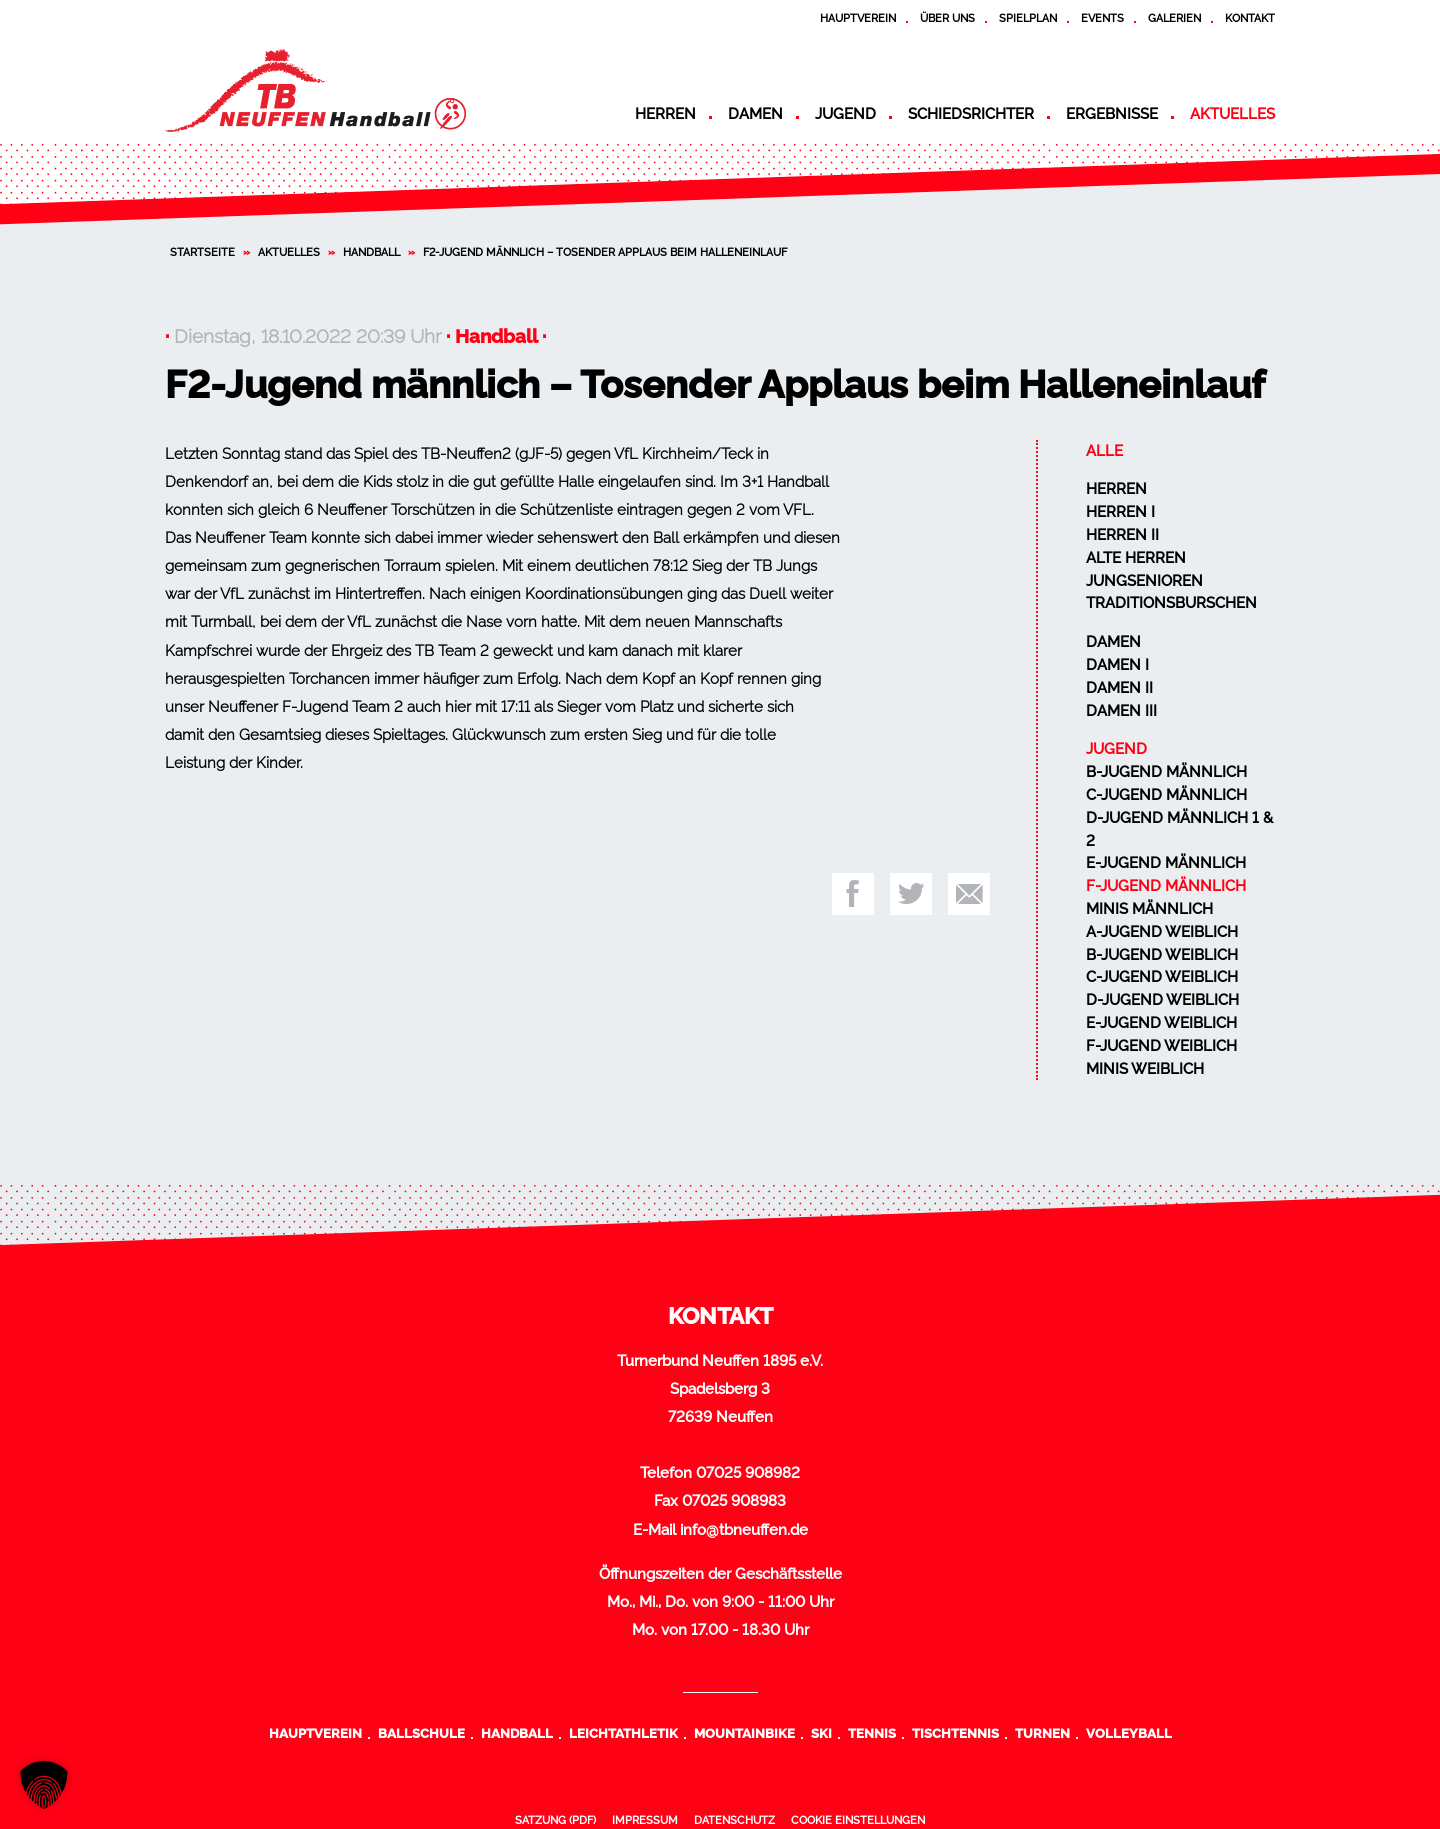  I want to click on Leichtathletik, so click(623, 1733).